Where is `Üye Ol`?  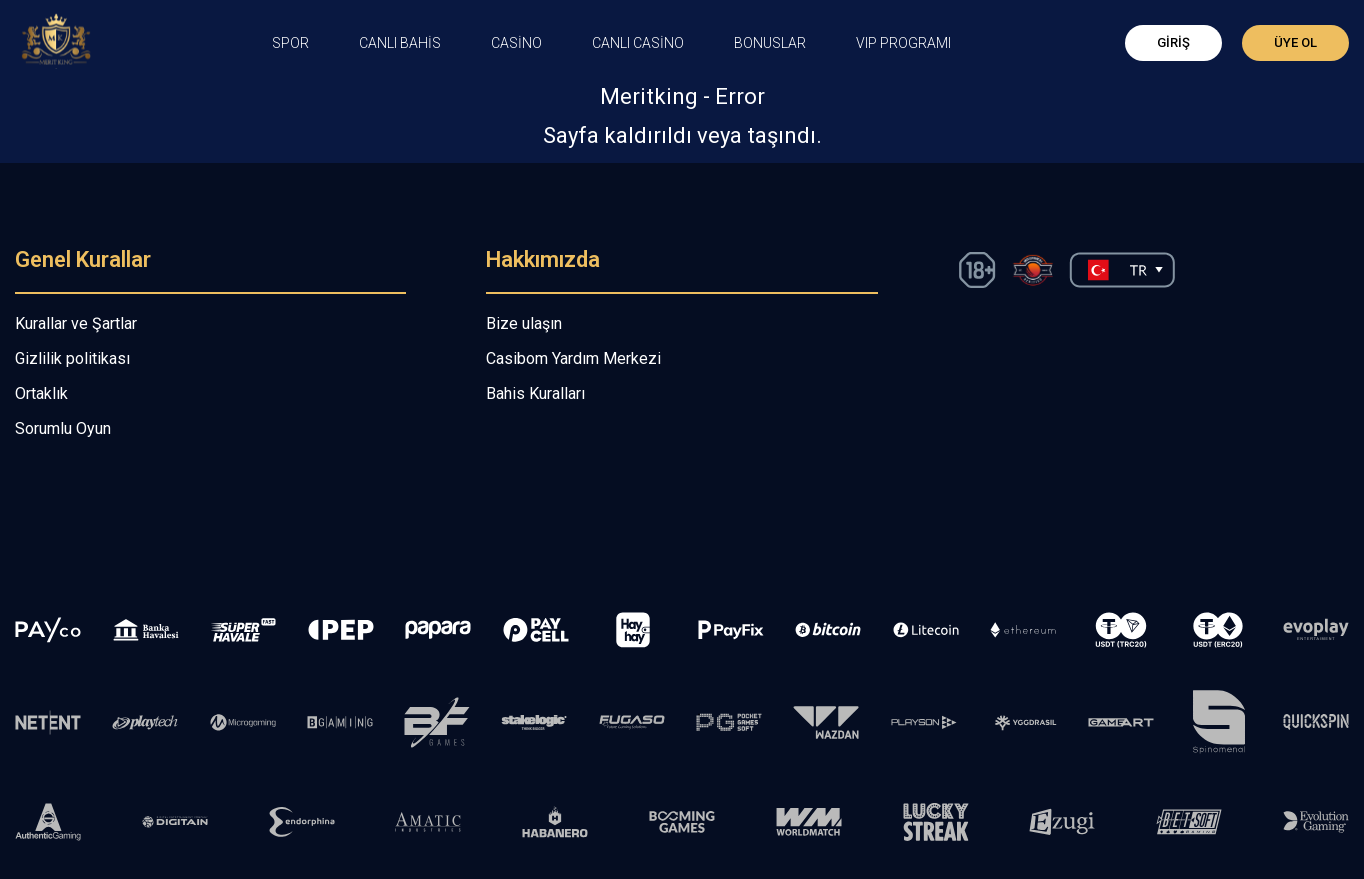 Üye Ol is located at coordinates (1295, 42).